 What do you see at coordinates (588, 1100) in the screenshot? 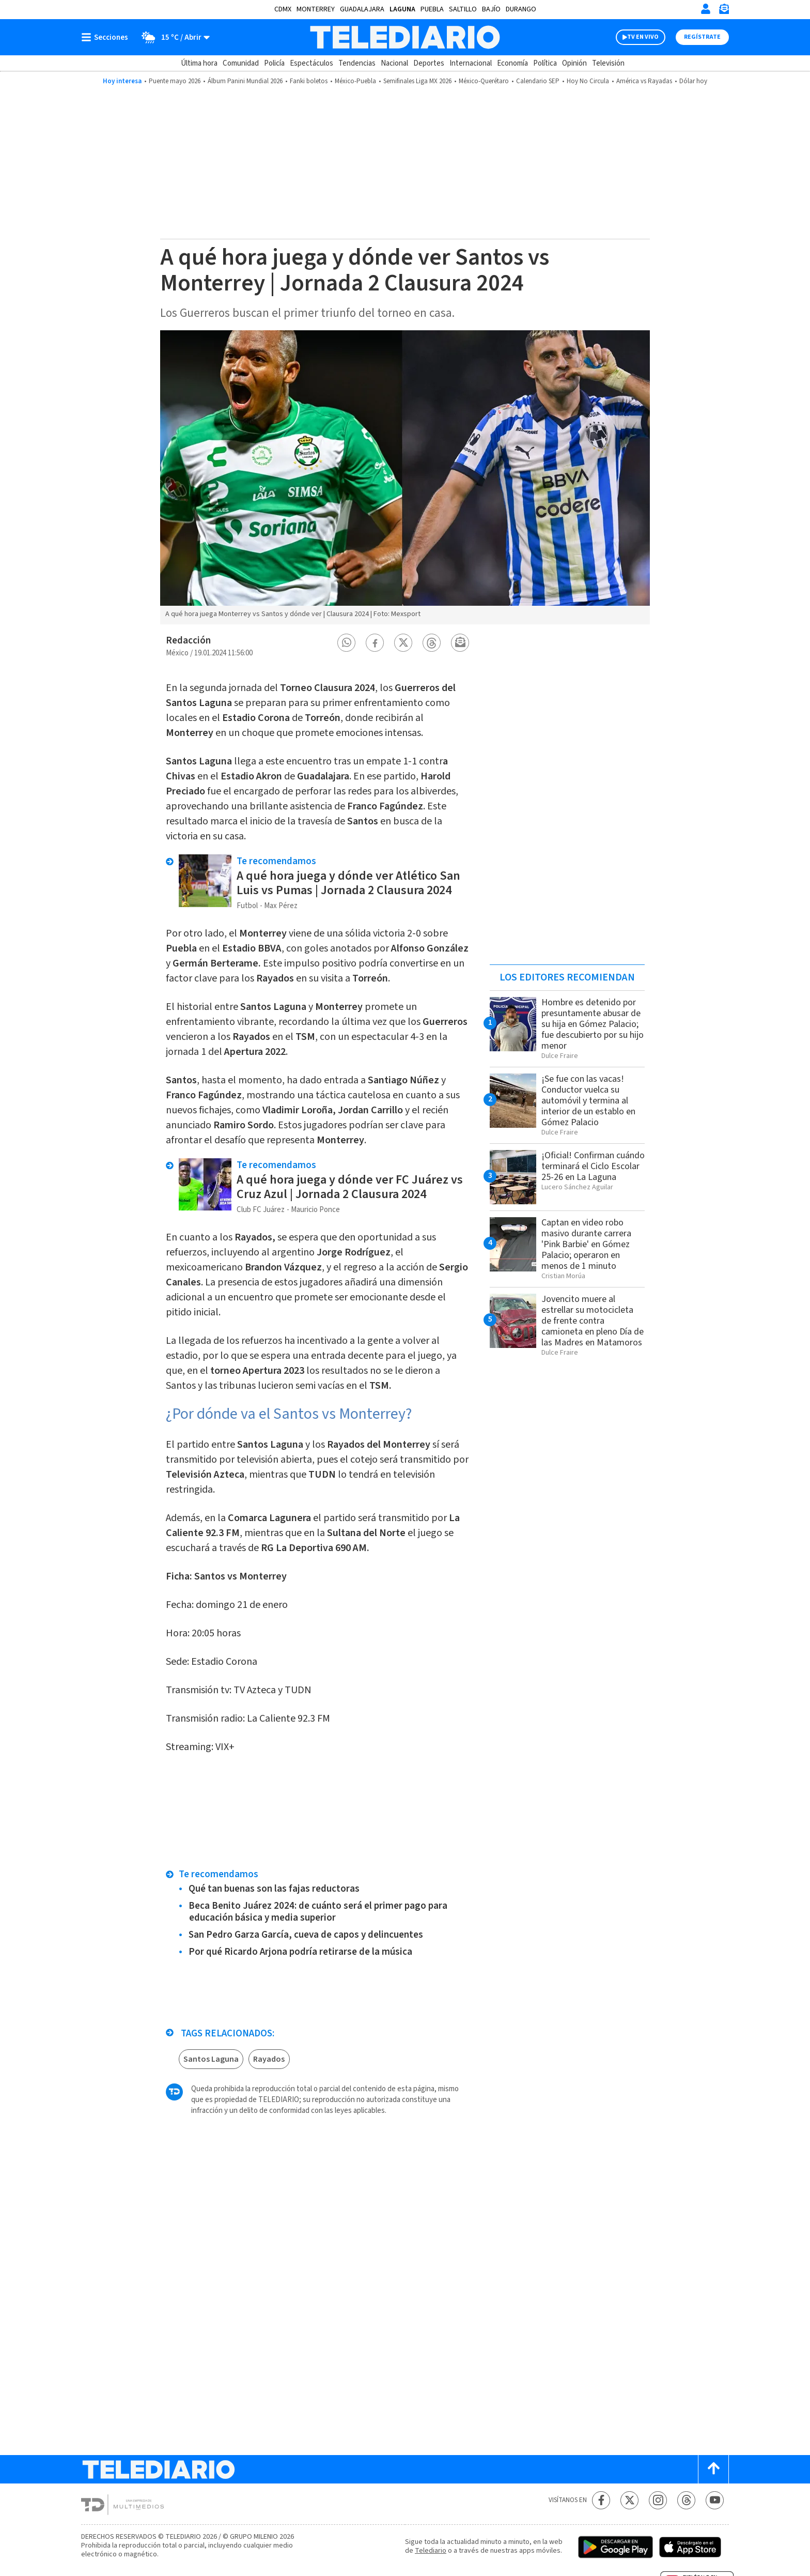
I see `¡Se fue con las vacas! Conductor vuelca su automóvil y termina al interior de un establo en Gómez Palacio` at bounding box center [588, 1100].